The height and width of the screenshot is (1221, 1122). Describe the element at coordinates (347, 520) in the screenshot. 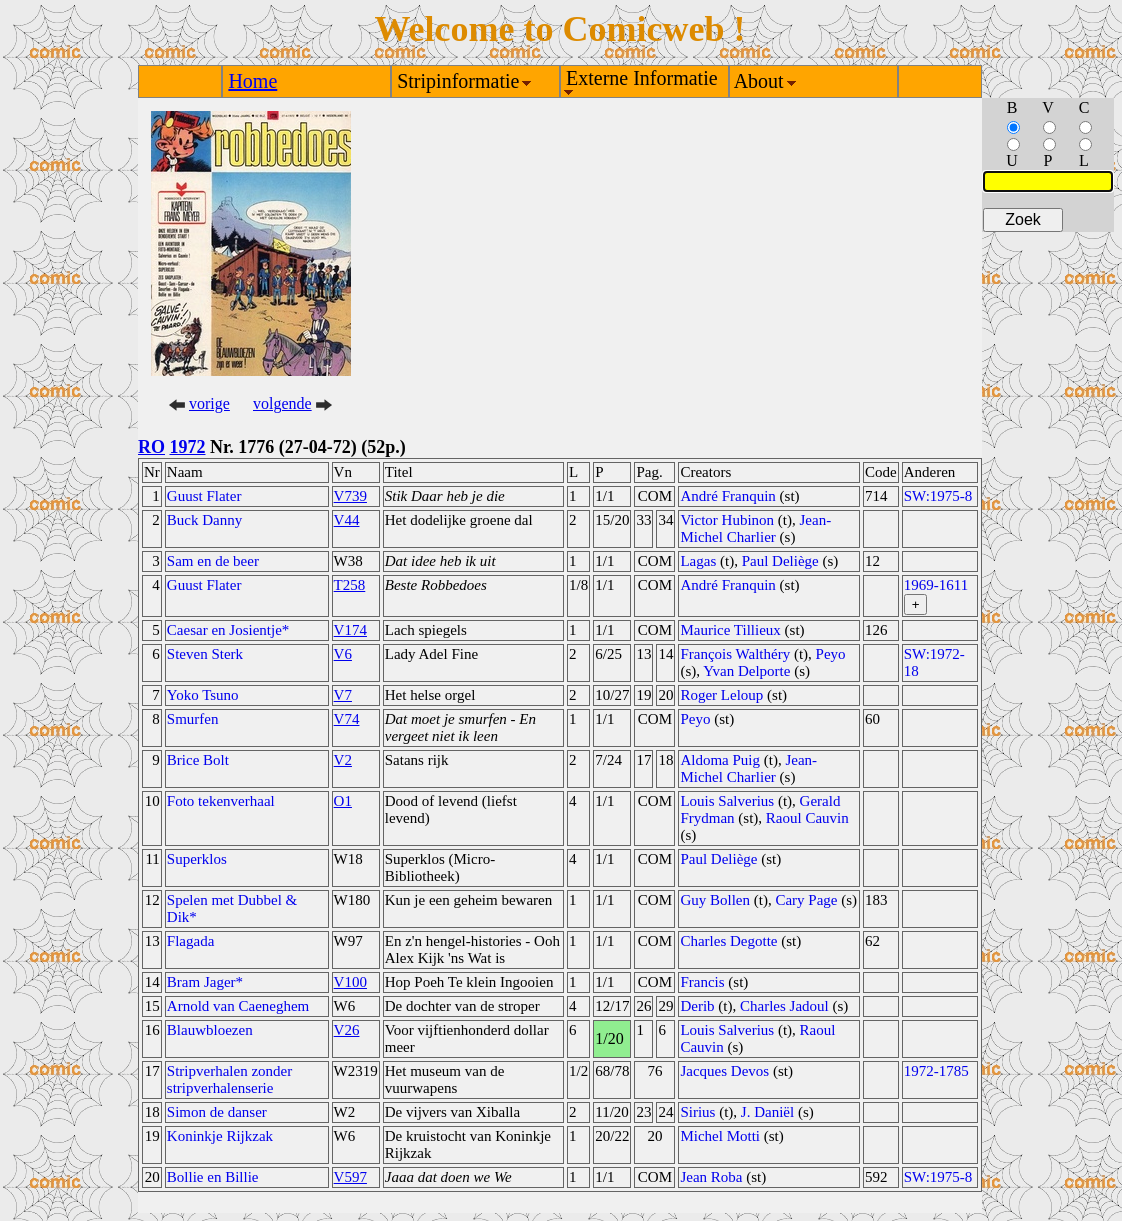

I see `V44` at that location.